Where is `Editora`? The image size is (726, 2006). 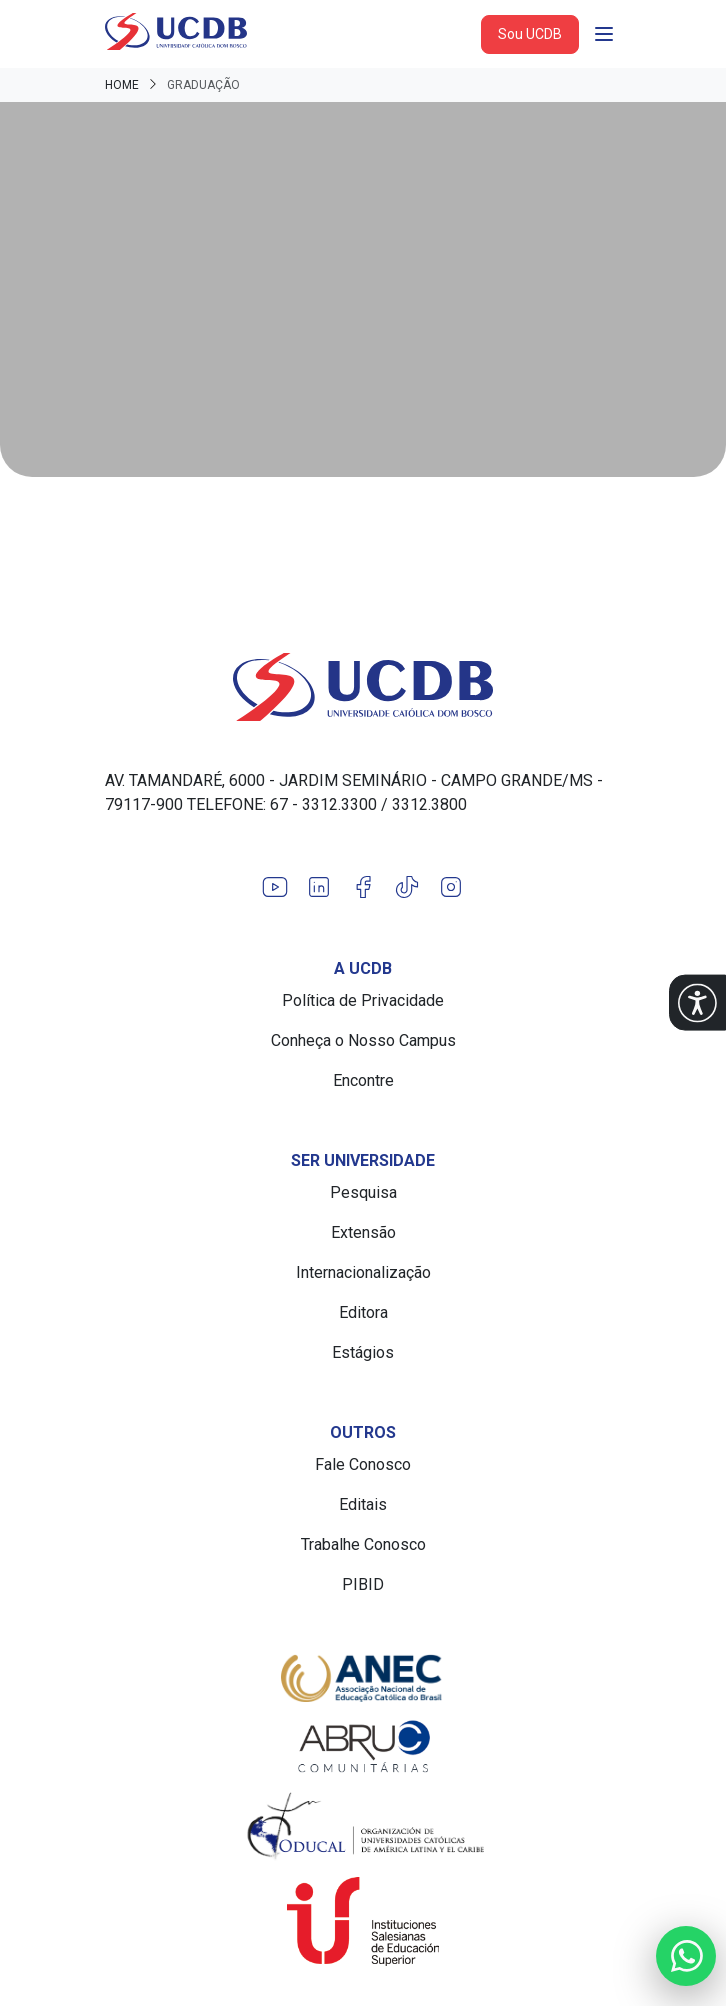
Editora is located at coordinates (363, 1312).